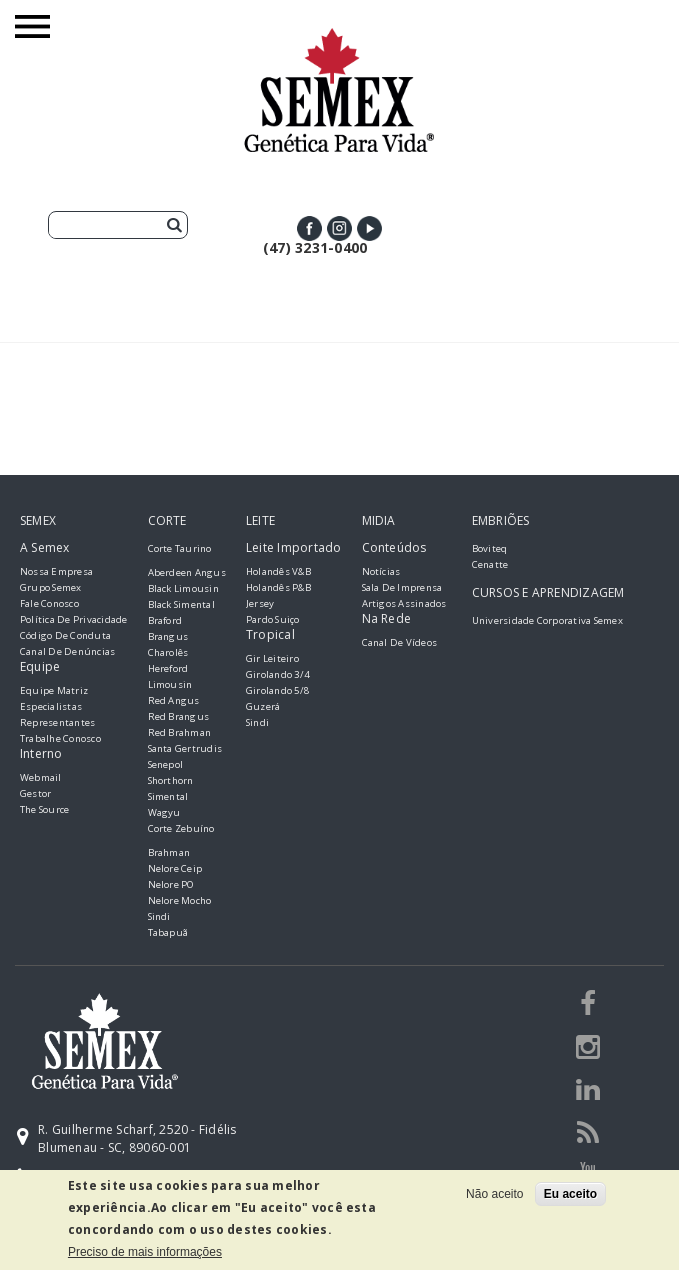 This screenshot has width=679, height=1270. I want to click on Brahman, so click(169, 852).